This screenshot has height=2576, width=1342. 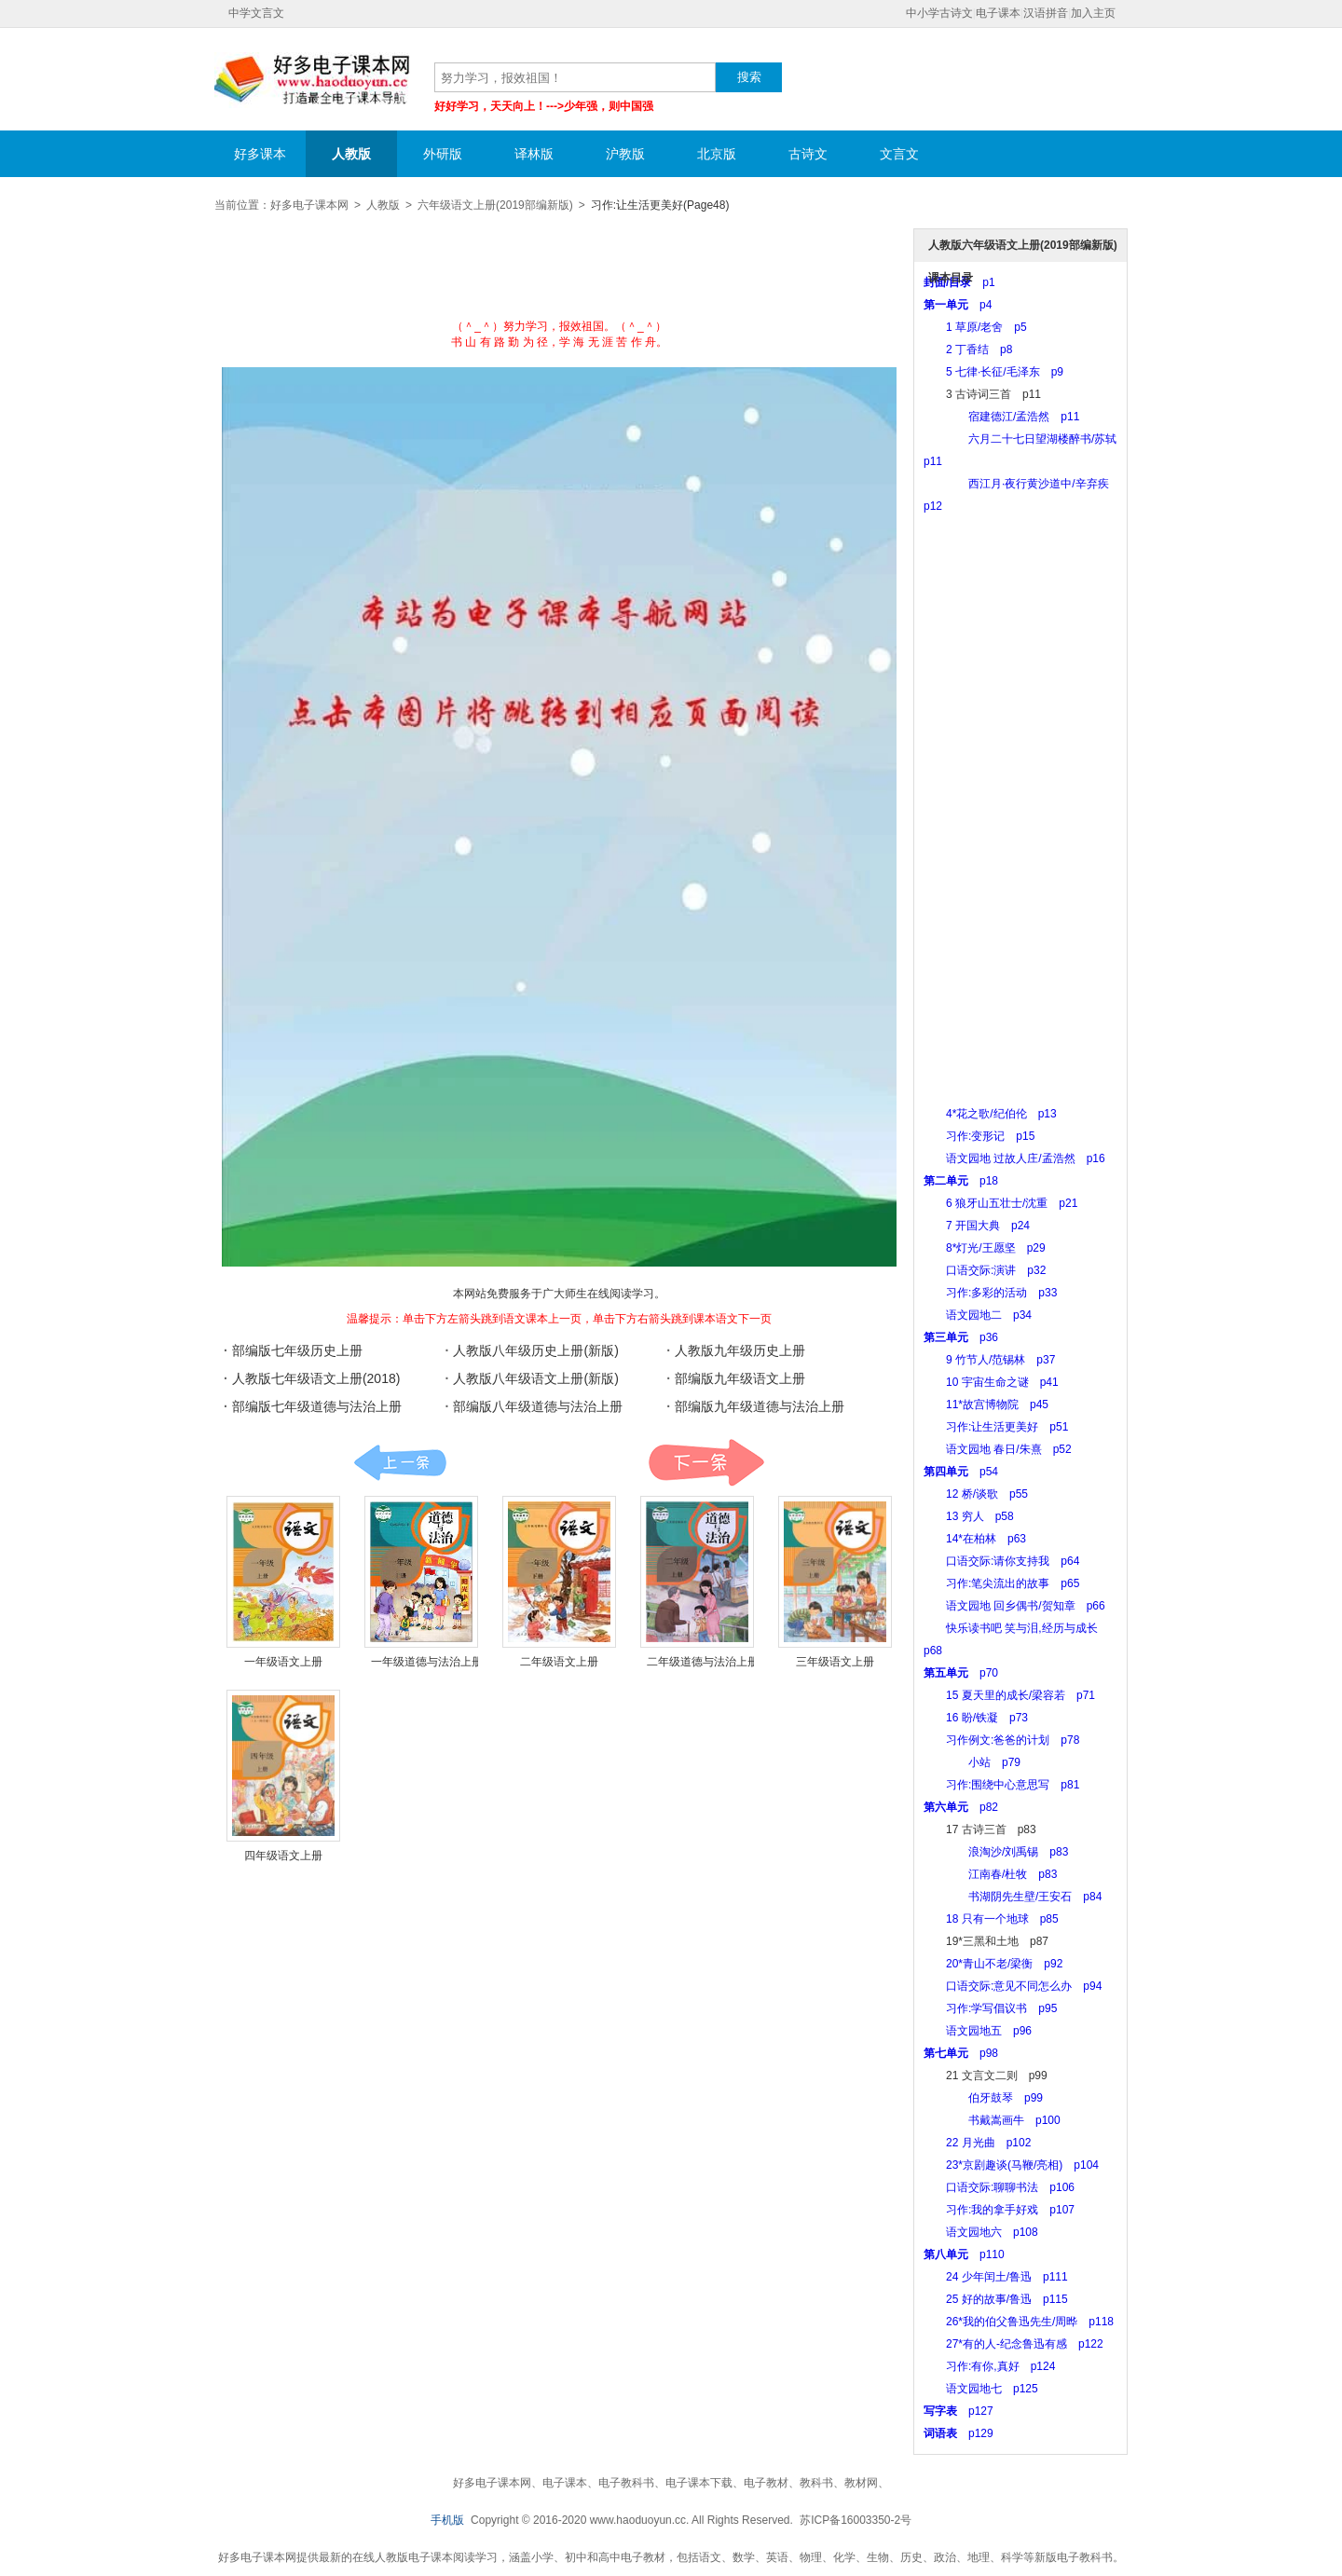 I want to click on 8*灯光/王愿坚 p29, so click(x=985, y=1247).